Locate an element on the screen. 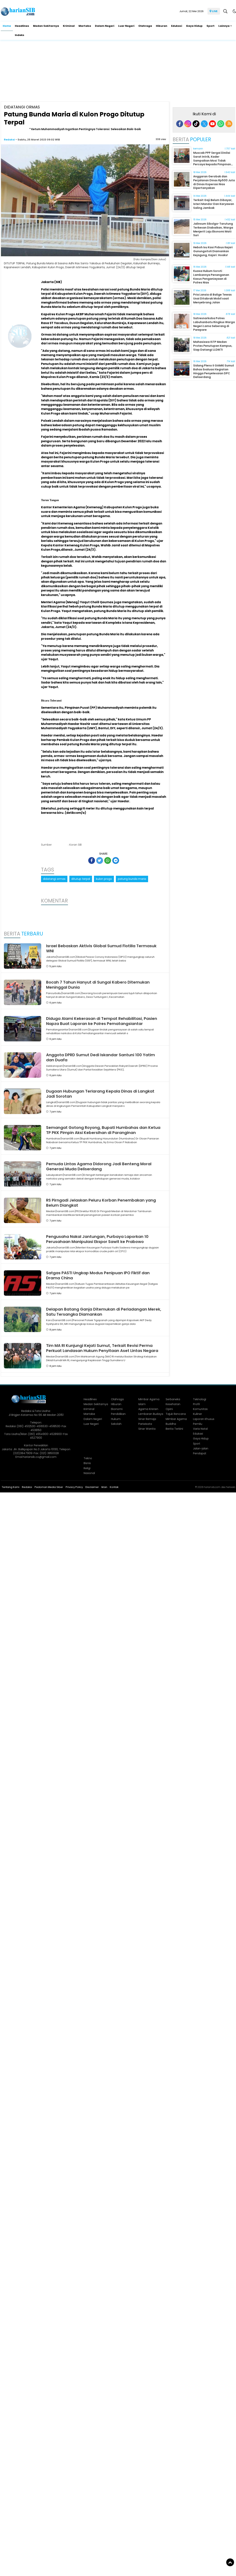 This screenshot has width=236, height=2576. ditutup terpal is located at coordinates (80, 879).